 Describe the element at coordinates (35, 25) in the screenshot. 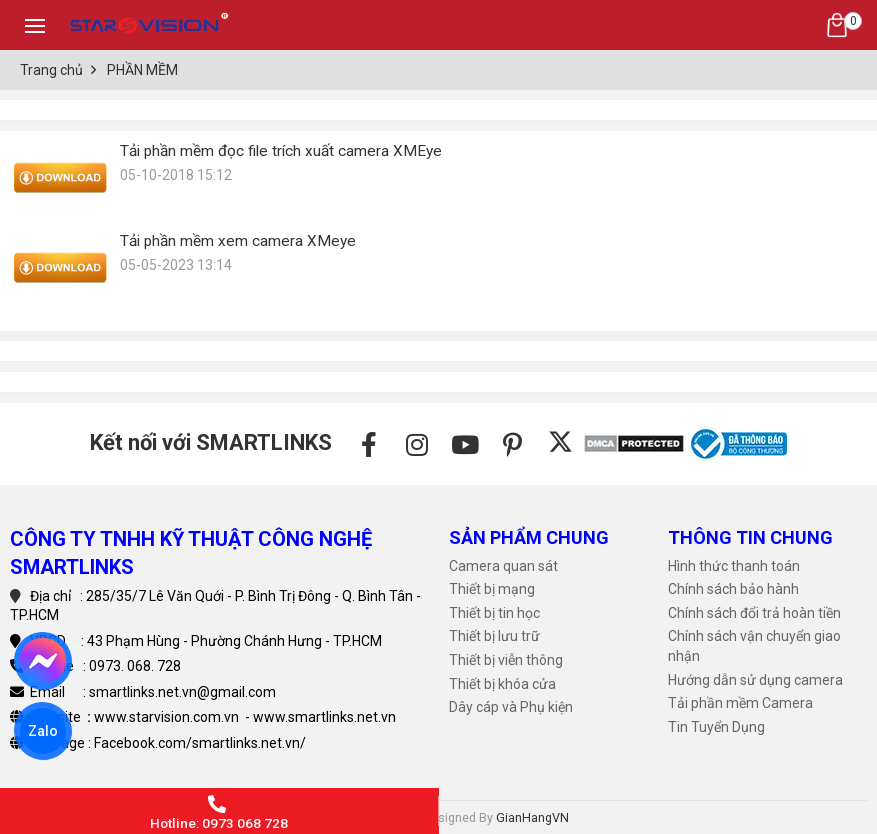

I see `[Toggle navigation]` at that location.